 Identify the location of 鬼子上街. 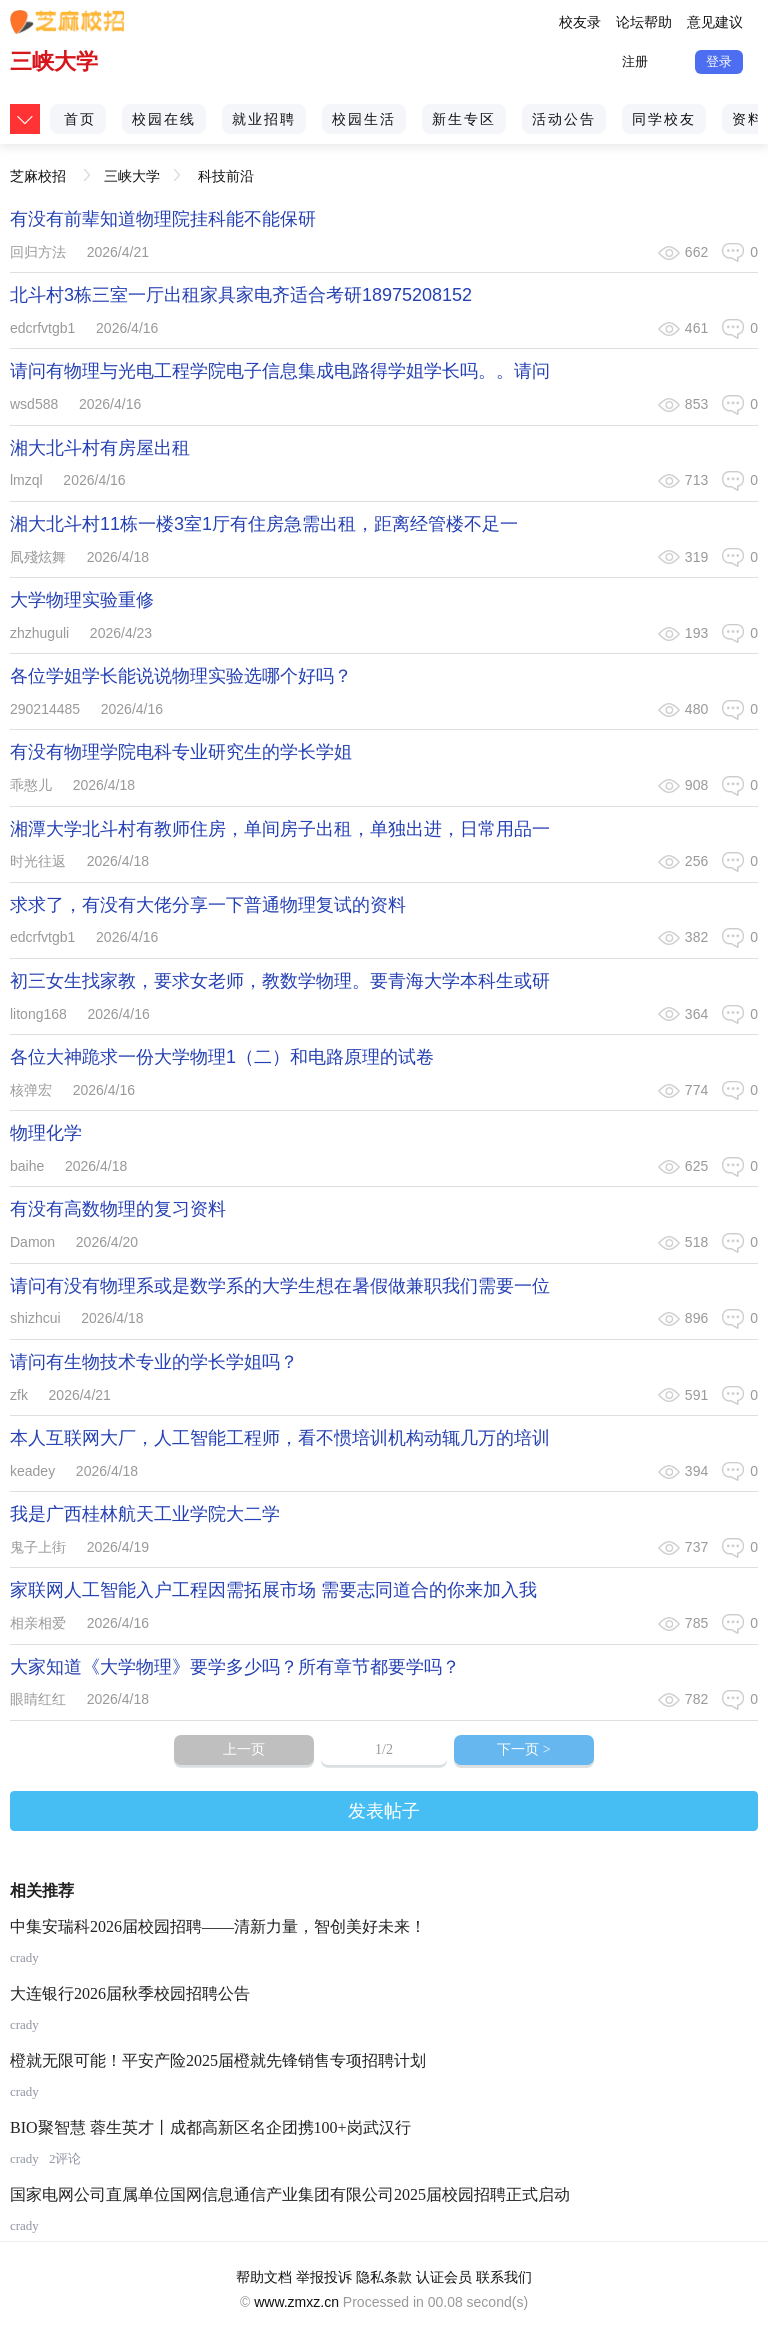
(38, 1547).